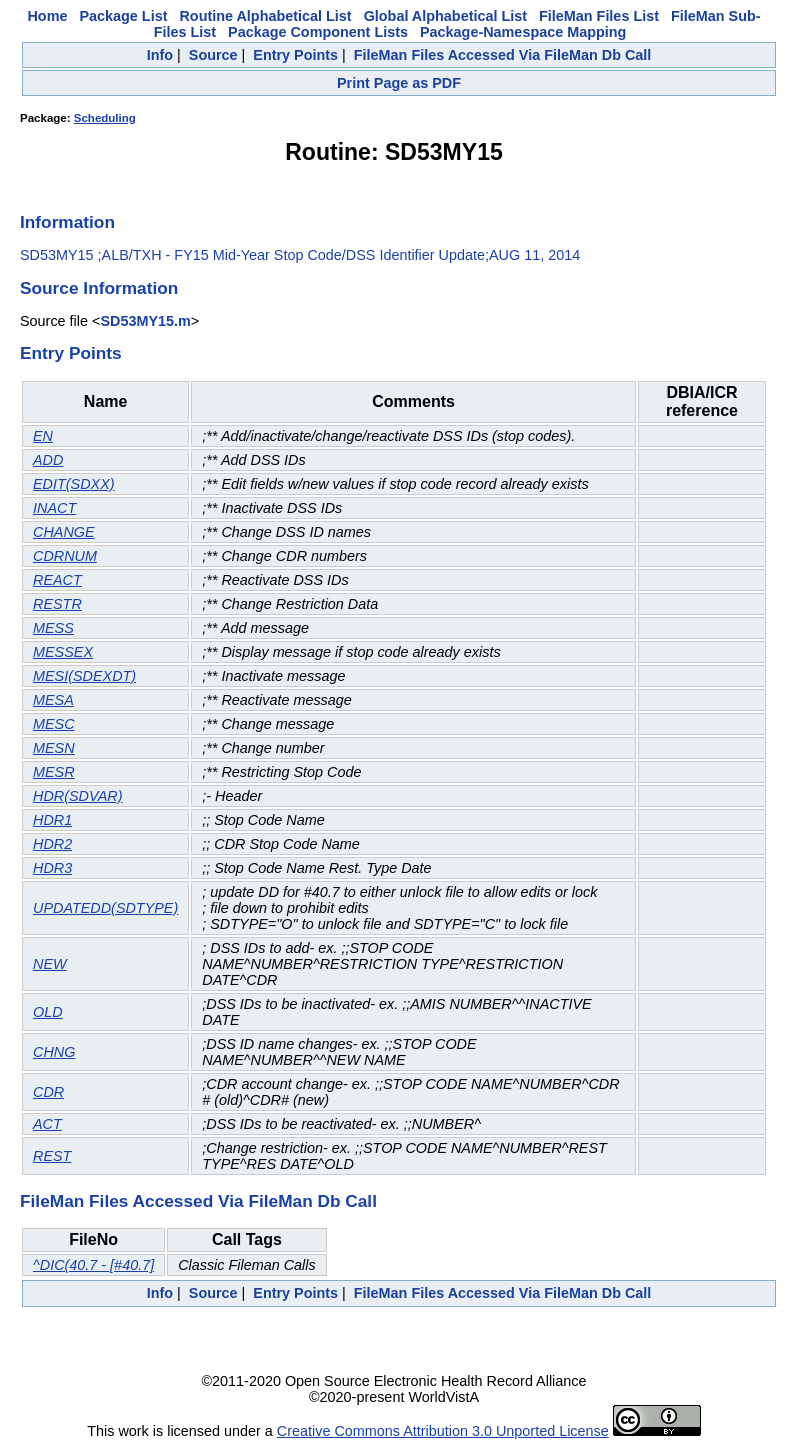  Describe the element at coordinates (160, 55) in the screenshot. I see `Info` at that location.